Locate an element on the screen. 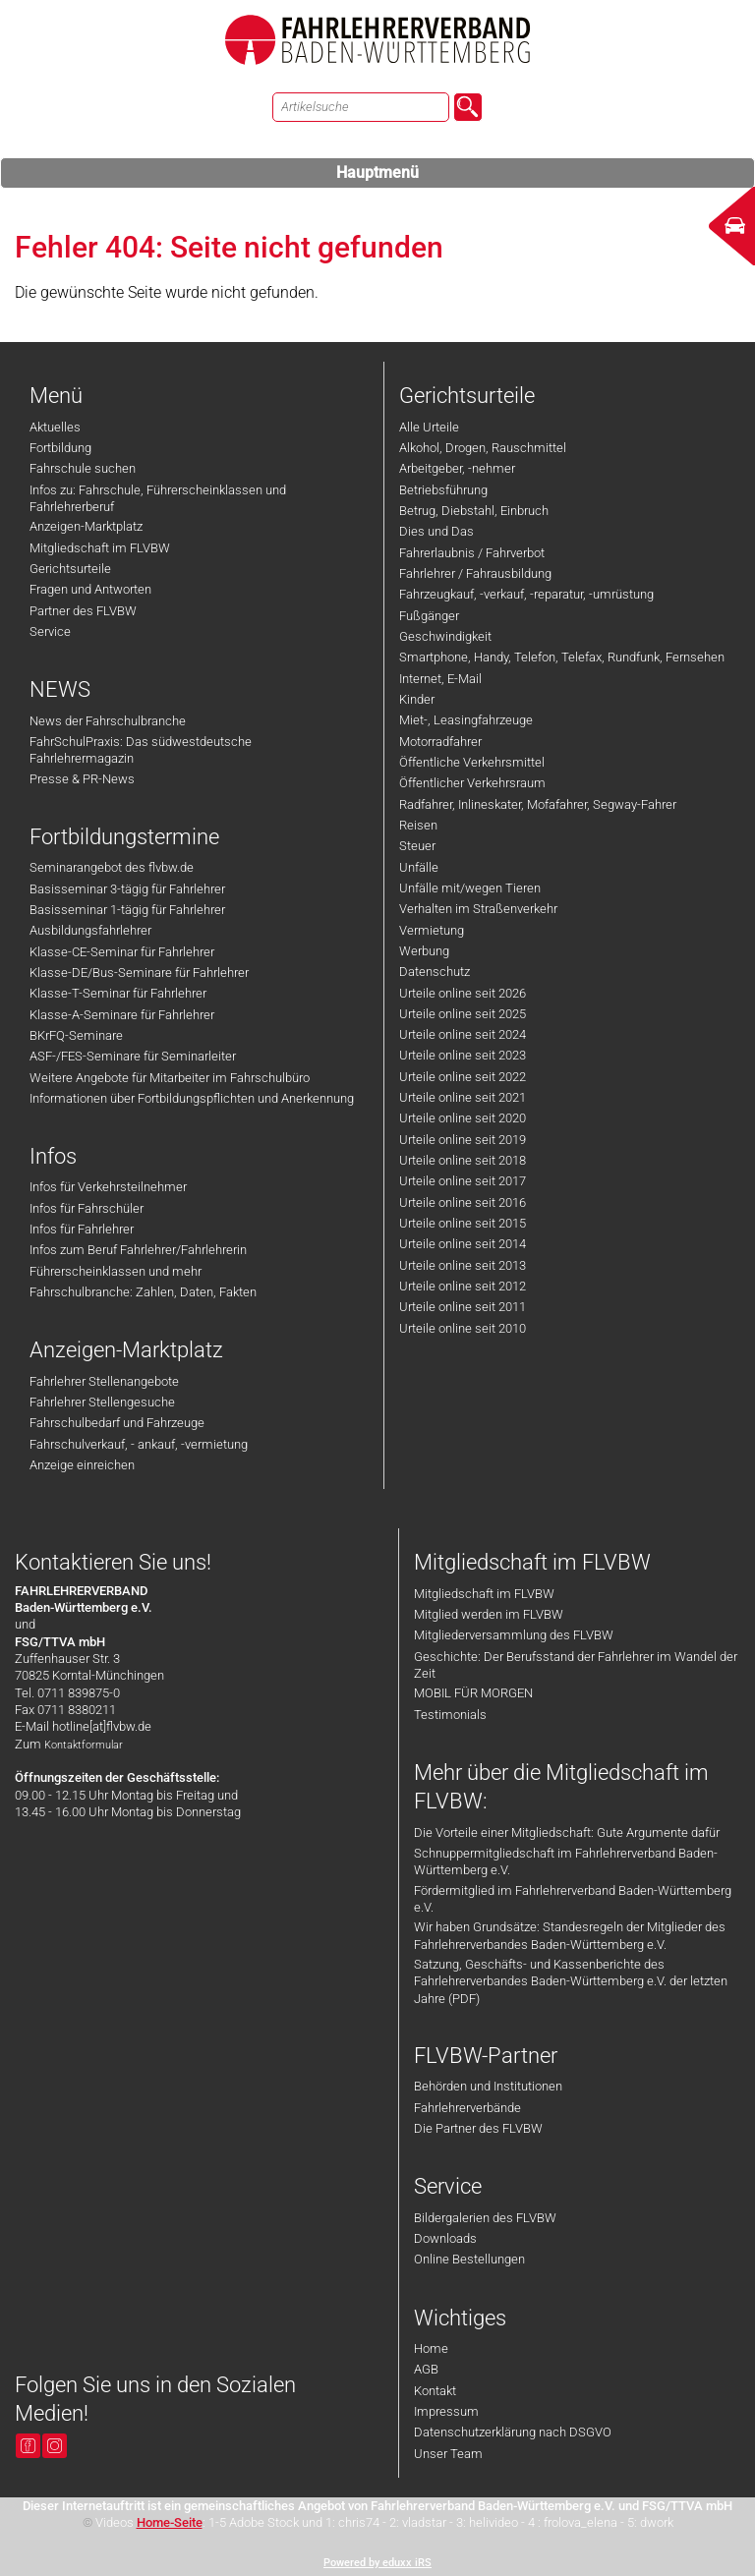  Verhalten im Straßenverkehr is located at coordinates (478, 908).